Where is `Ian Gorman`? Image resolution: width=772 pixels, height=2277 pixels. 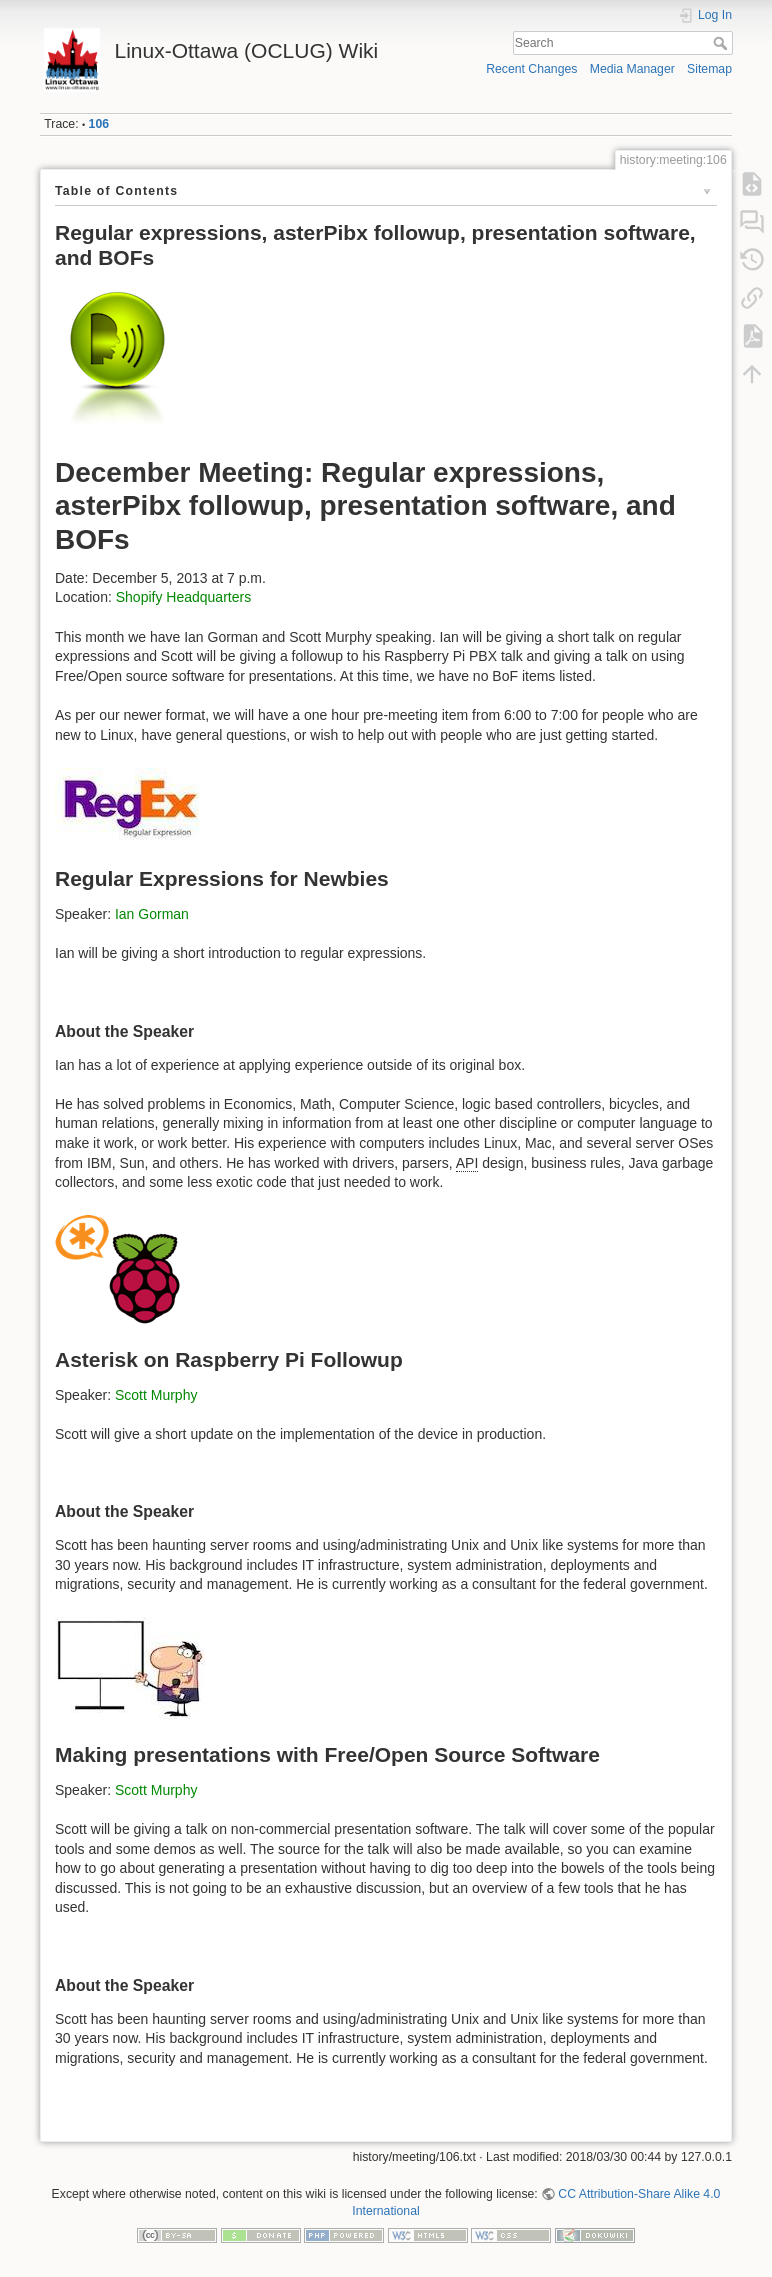
Ian Gorman is located at coordinates (152, 914).